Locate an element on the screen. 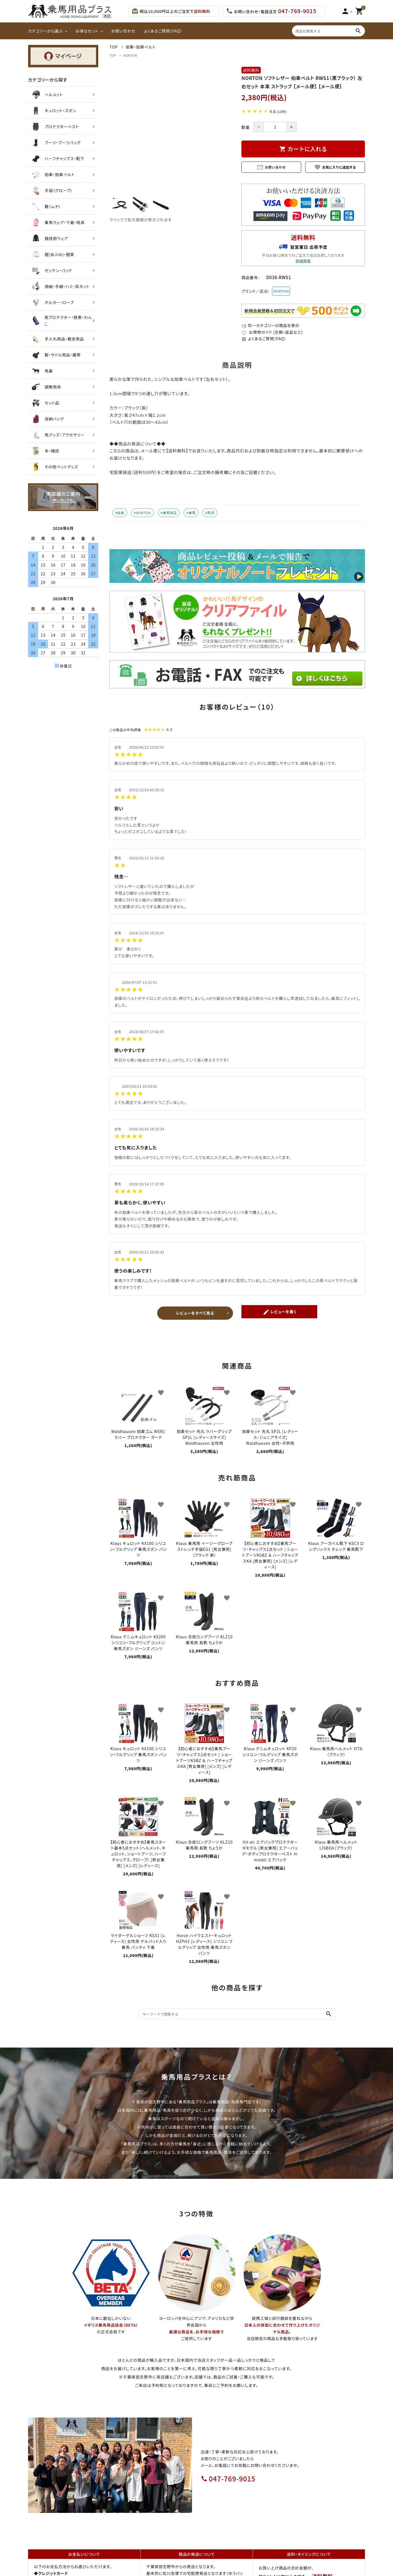 The image size is (393, 2576). #乗馬用品 is located at coordinates (169, 512).